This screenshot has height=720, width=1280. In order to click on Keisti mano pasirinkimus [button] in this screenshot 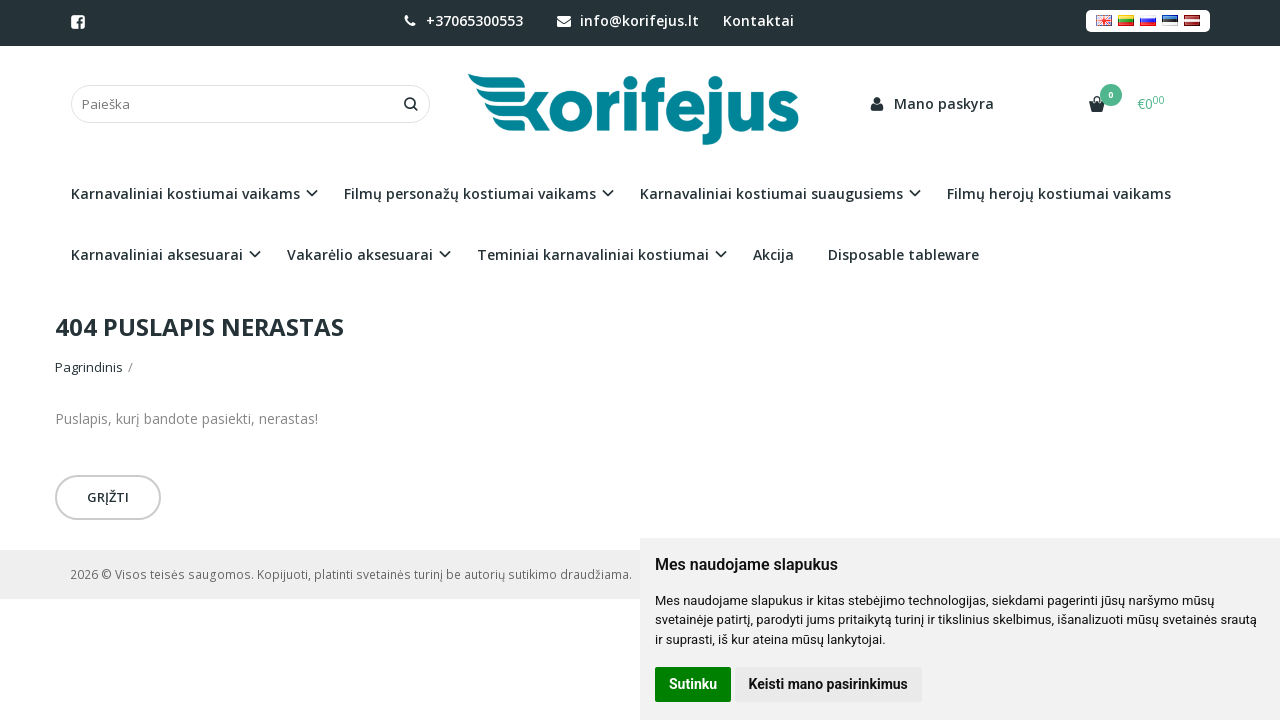, I will do `click(828, 684)`.